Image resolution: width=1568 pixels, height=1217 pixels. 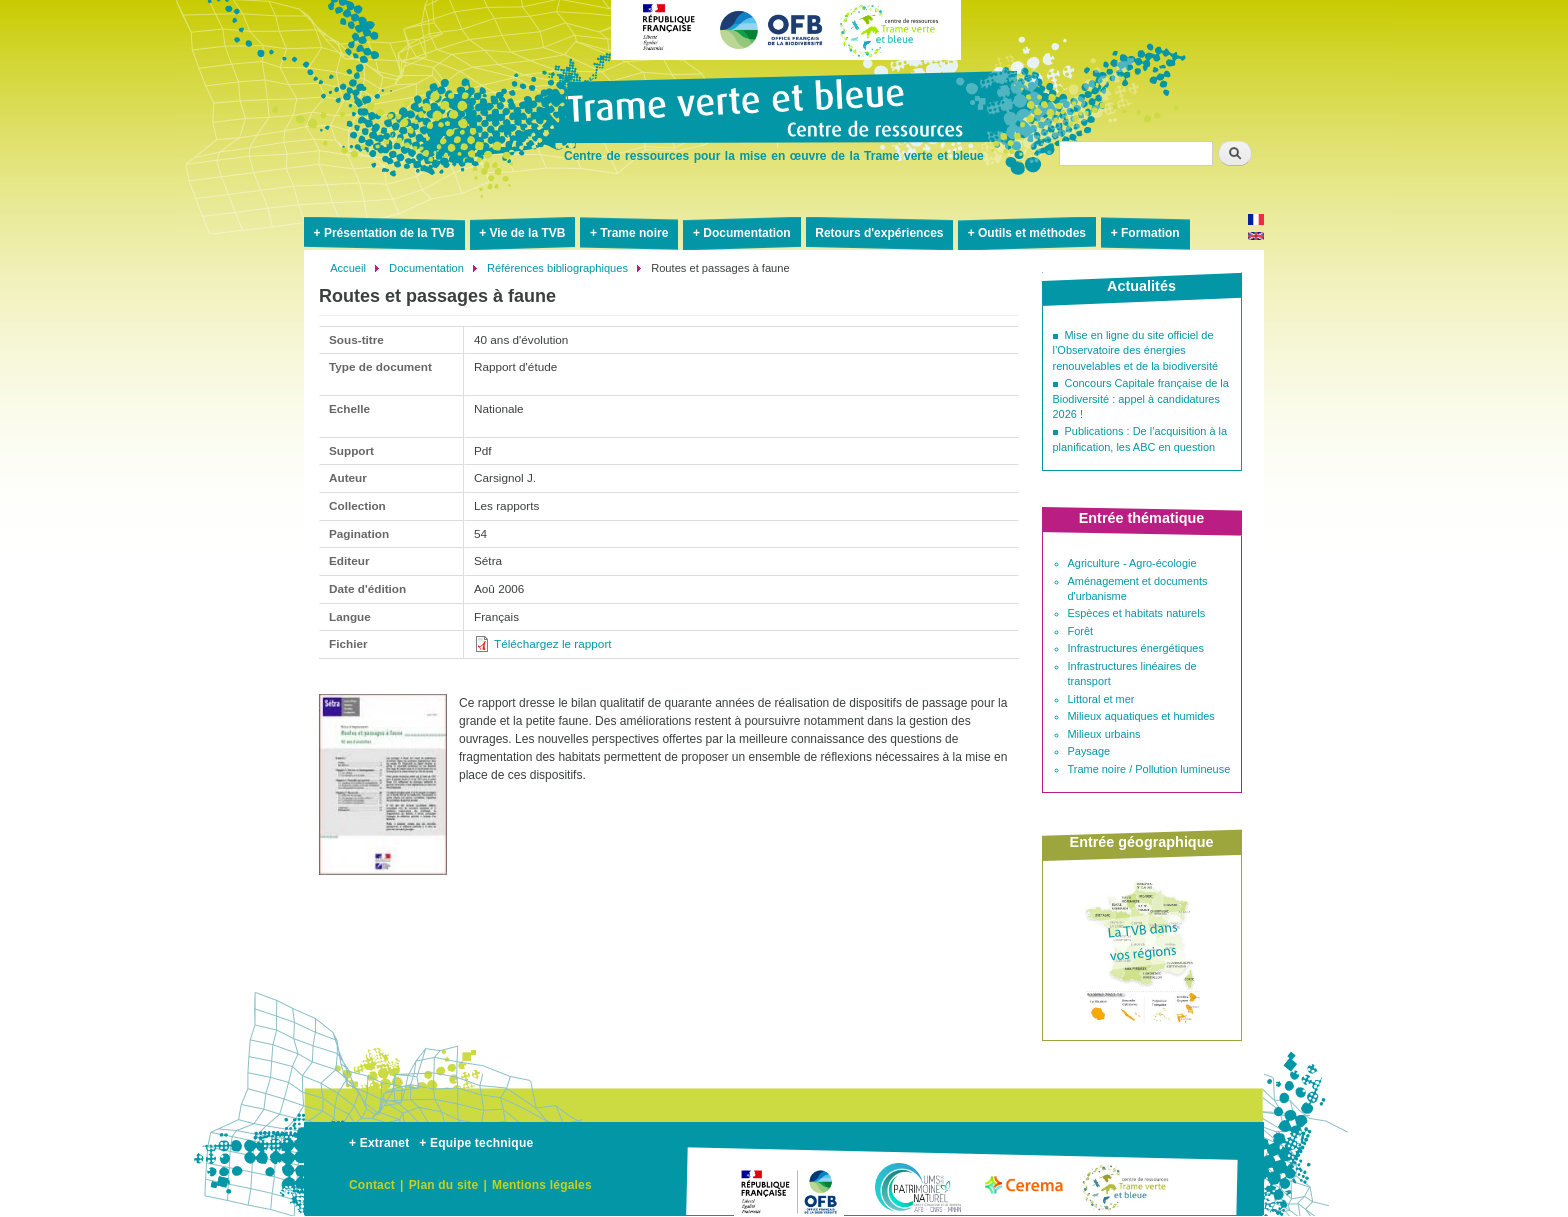 I want to click on Outils et méthodes, so click(x=1032, y=233).